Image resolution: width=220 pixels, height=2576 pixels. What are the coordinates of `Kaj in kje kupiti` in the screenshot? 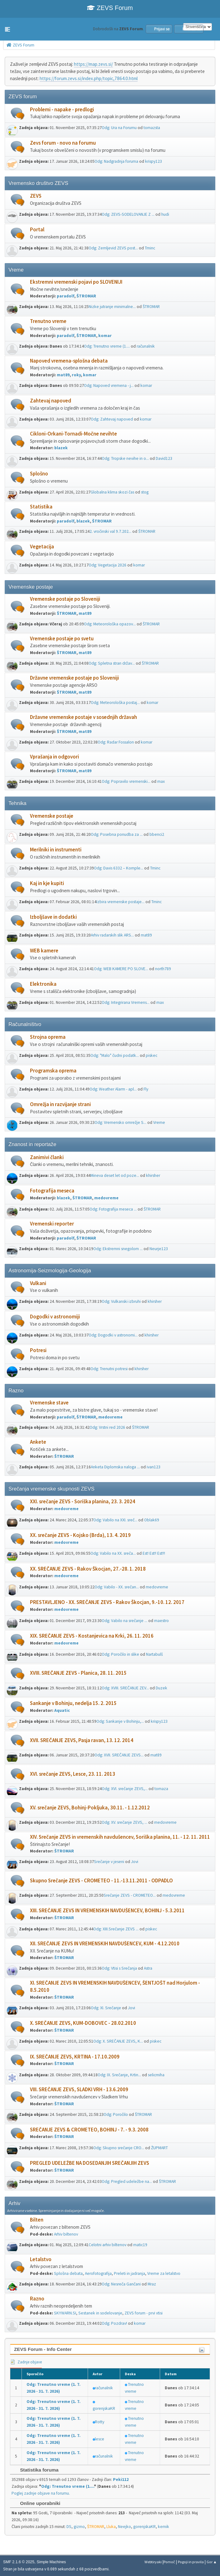 It's located at (47, 883).